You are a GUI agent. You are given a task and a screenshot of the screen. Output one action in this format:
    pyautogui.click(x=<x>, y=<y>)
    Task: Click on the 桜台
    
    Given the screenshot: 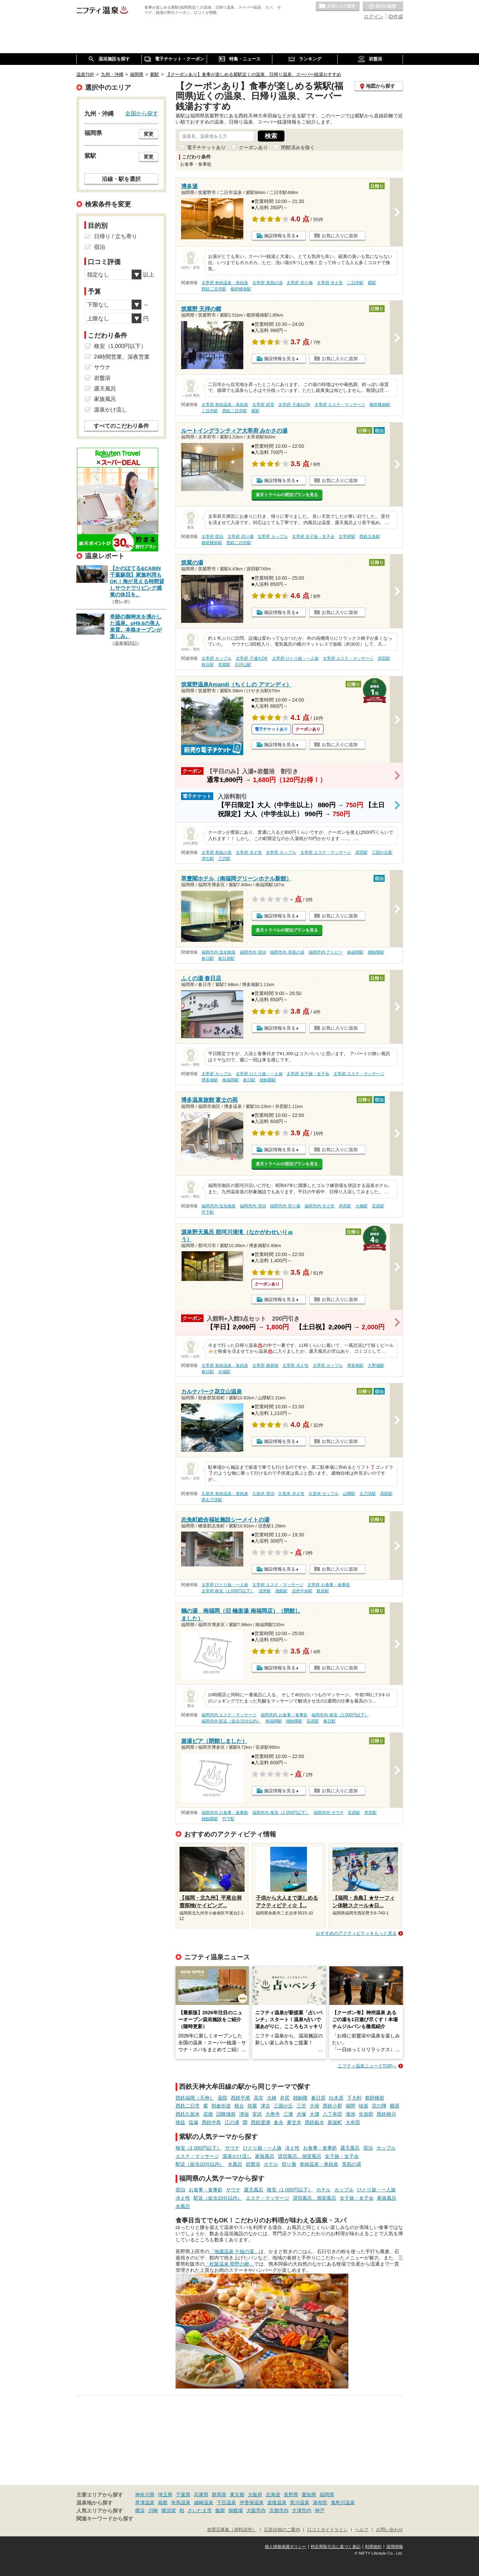 What is the action you would take?
    pyautogui.click(x=239, y=2106)
    